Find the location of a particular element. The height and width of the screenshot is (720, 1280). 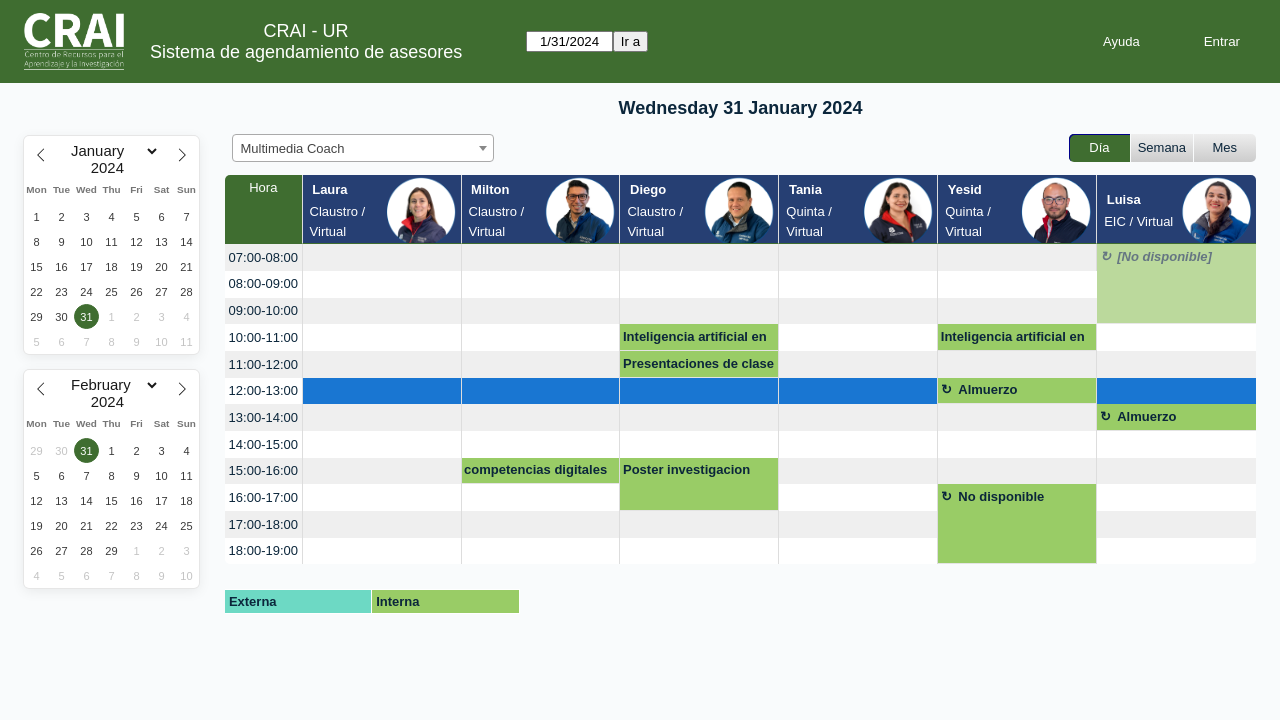

15:00-16:00 is located at coordinates (263, 470).